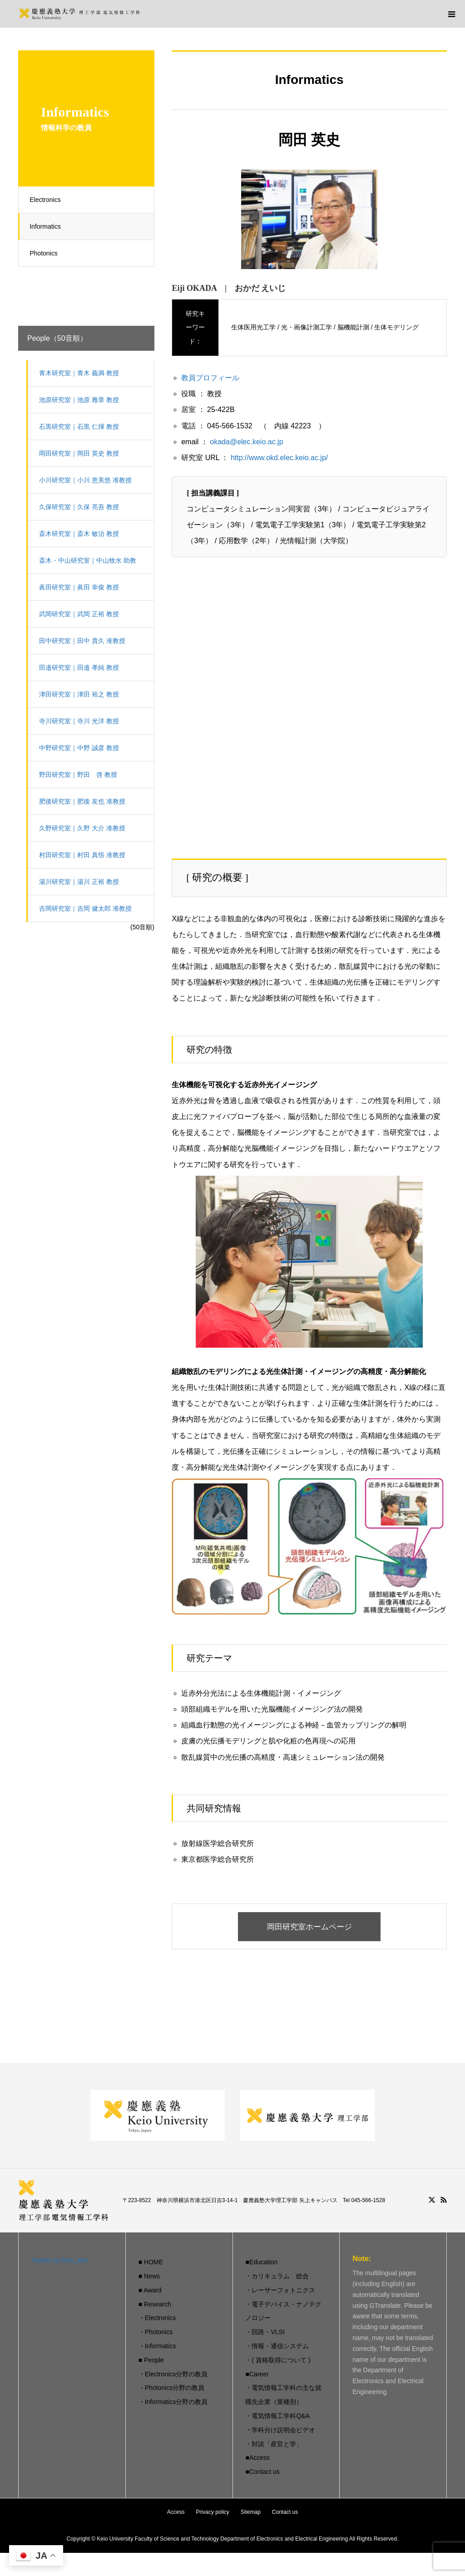  What do you see at coordinates (280, 2430) in the screenshot?
I see `・学科分け説明会ビデオ` at bounding box center [280, 2430].